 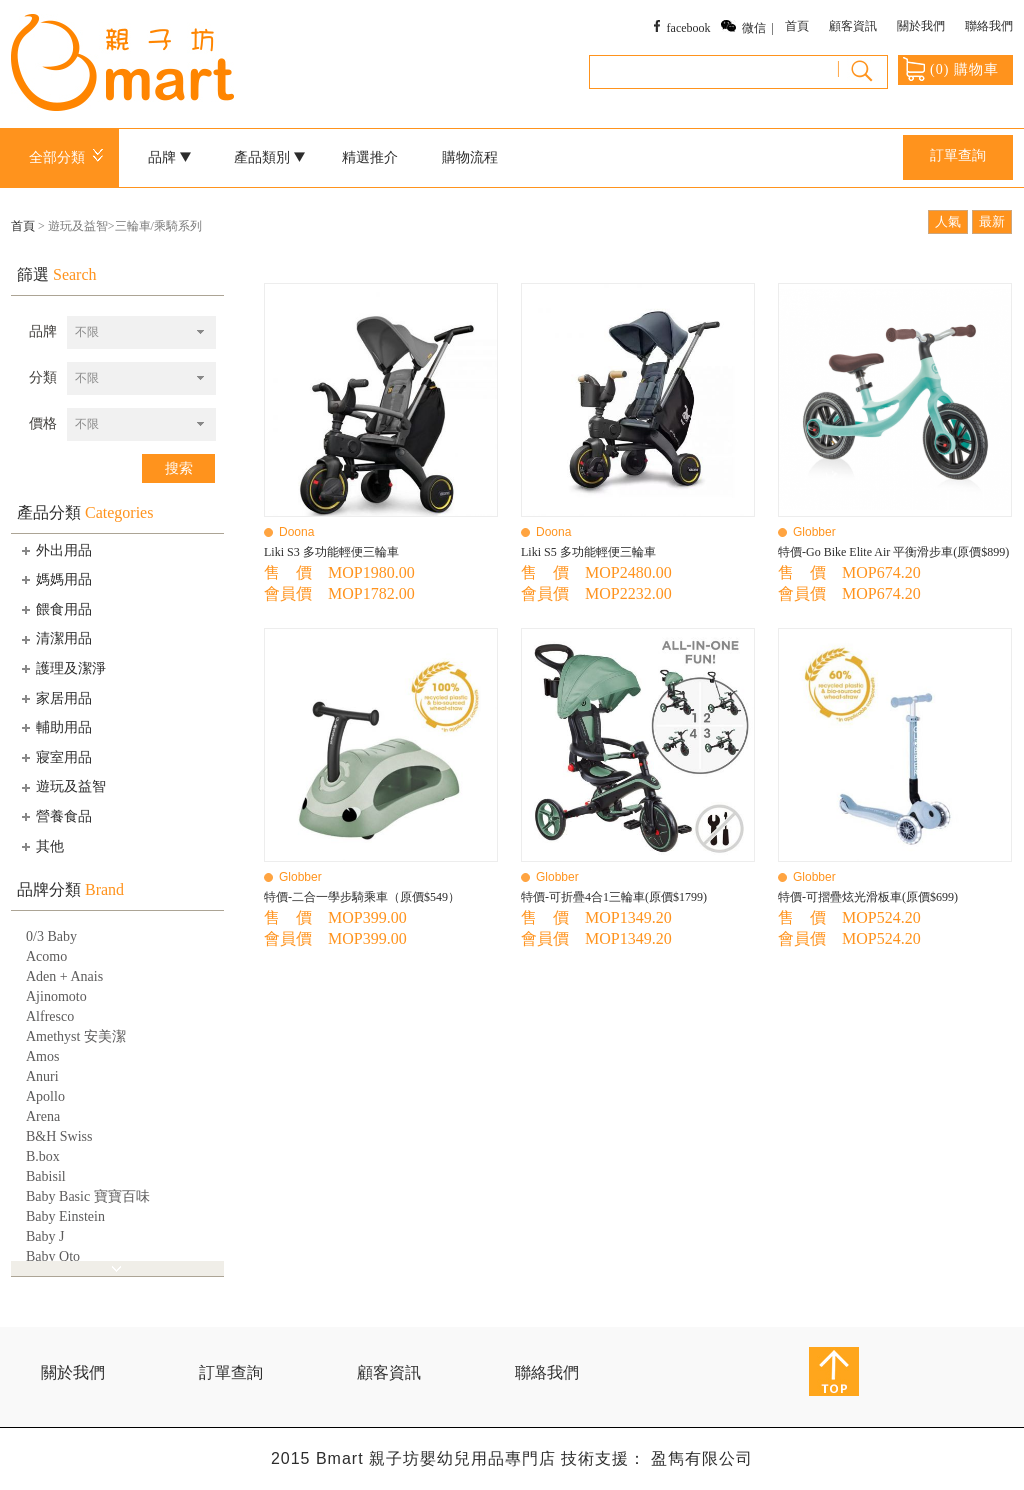 What do you see at coordinates (65, 1216) in the screenshot?
I see `Baby Einstein` at bounding box center [65, 1216].